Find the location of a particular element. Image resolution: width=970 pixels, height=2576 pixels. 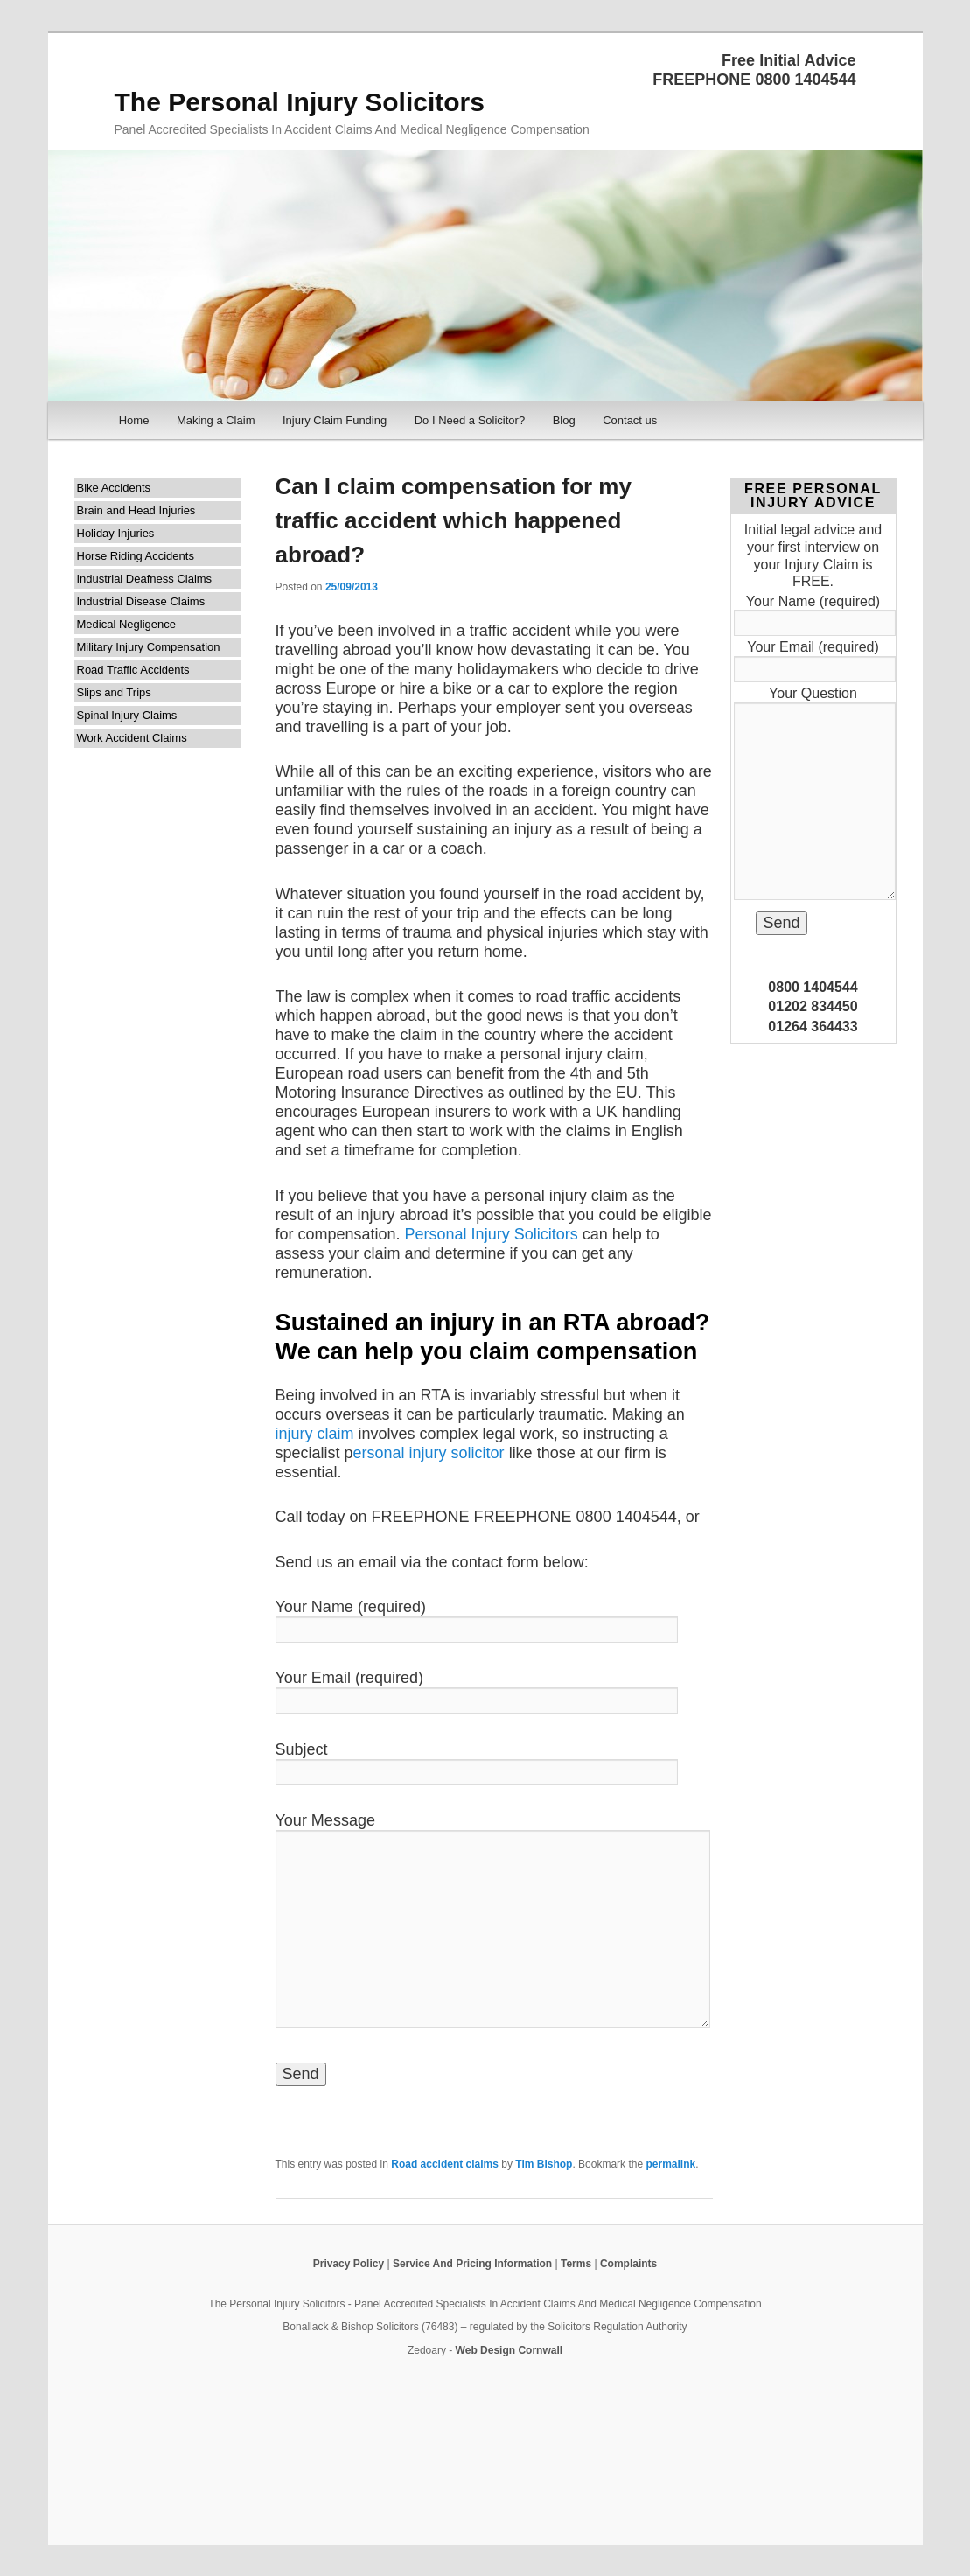

Holiday Injuries is located at coordinates (116, 533).